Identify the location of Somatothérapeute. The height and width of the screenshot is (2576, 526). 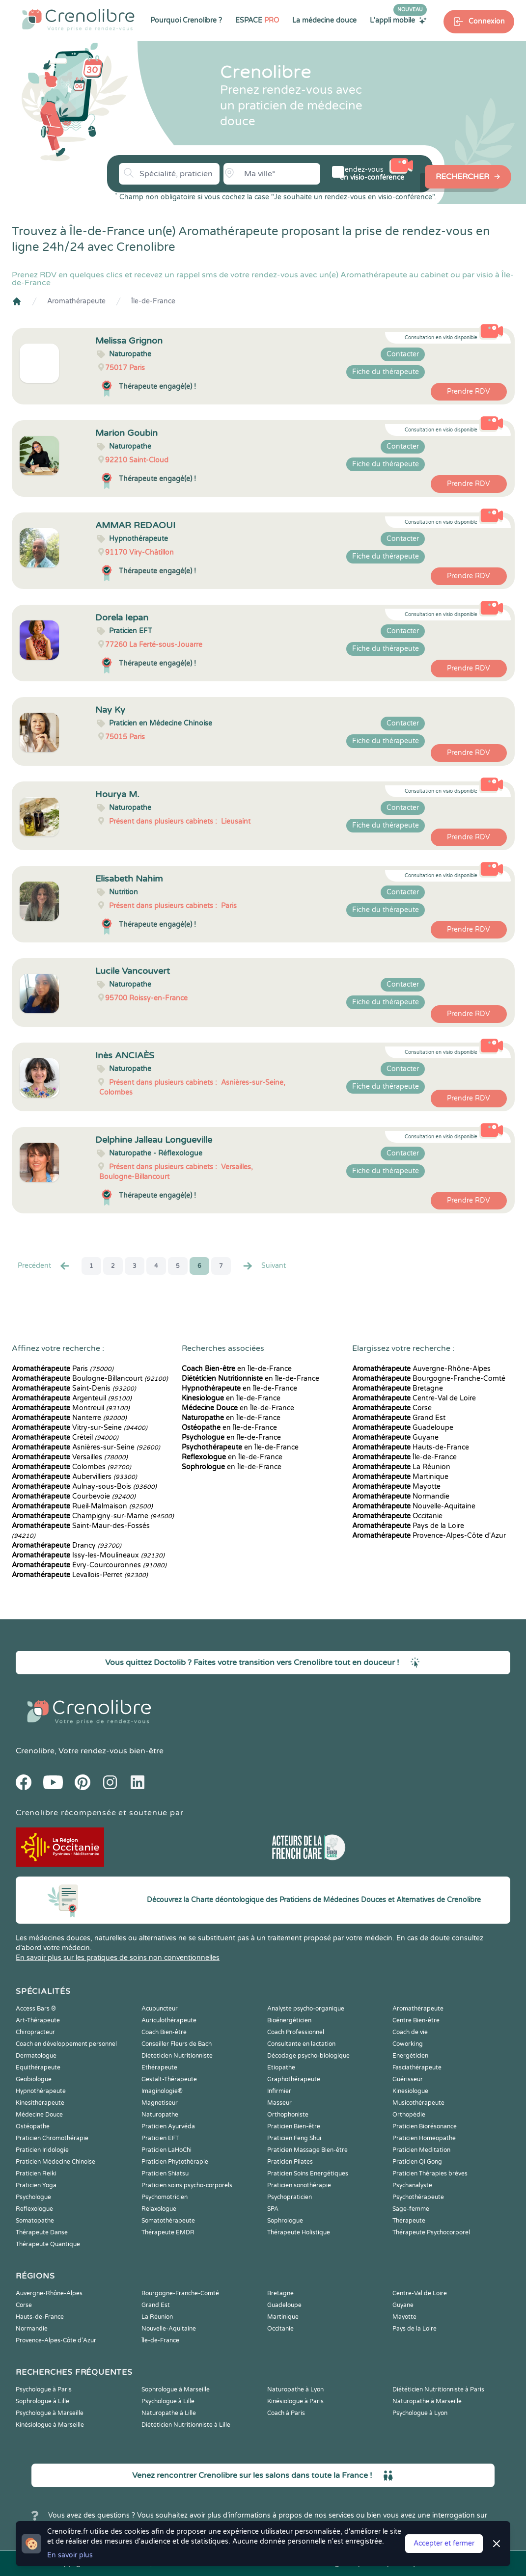
(168, 2220).